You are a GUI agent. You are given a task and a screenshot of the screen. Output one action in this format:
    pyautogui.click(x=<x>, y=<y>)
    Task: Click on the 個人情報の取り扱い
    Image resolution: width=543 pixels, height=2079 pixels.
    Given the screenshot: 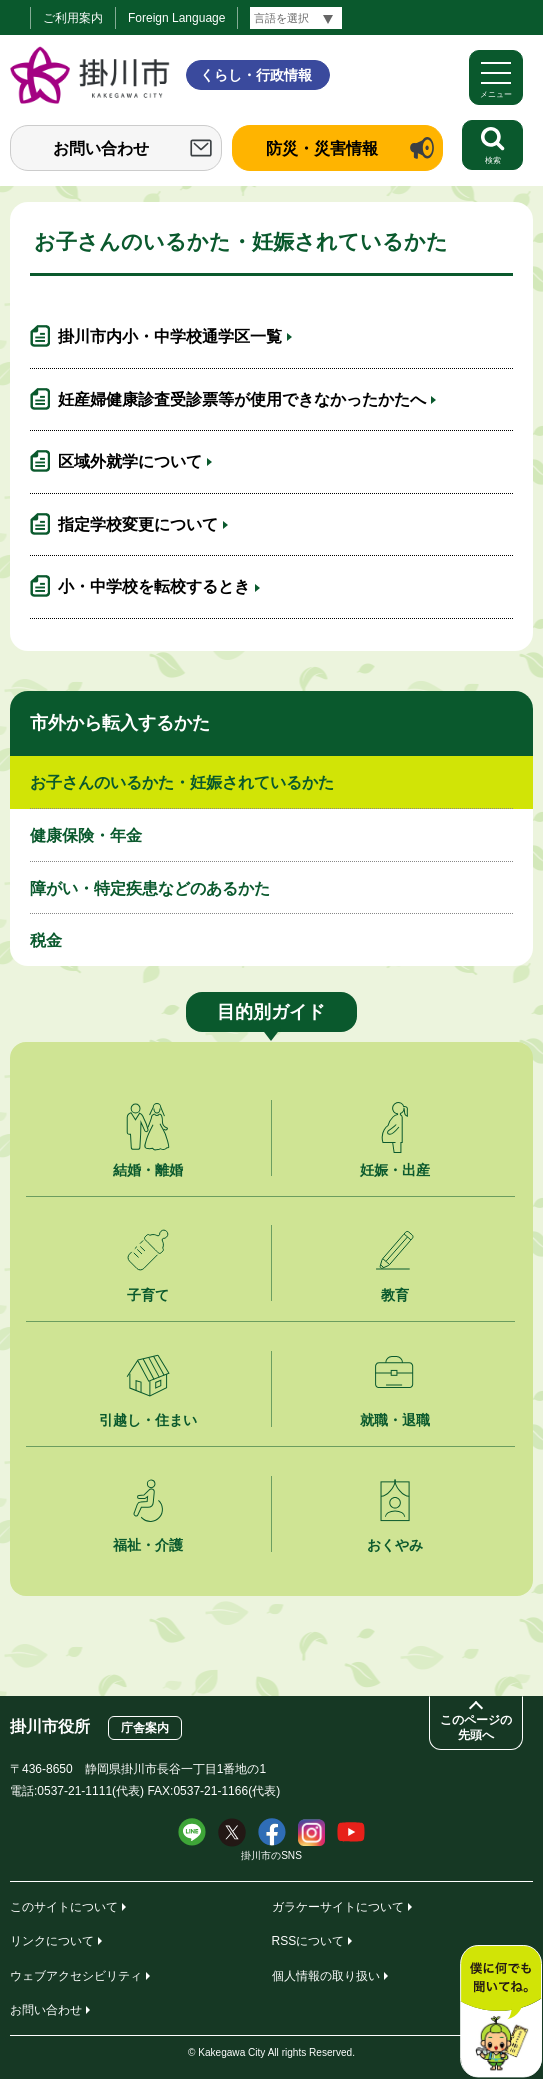 What is the action you would take?
    pyautogui.click(x=326, y=1976)
    